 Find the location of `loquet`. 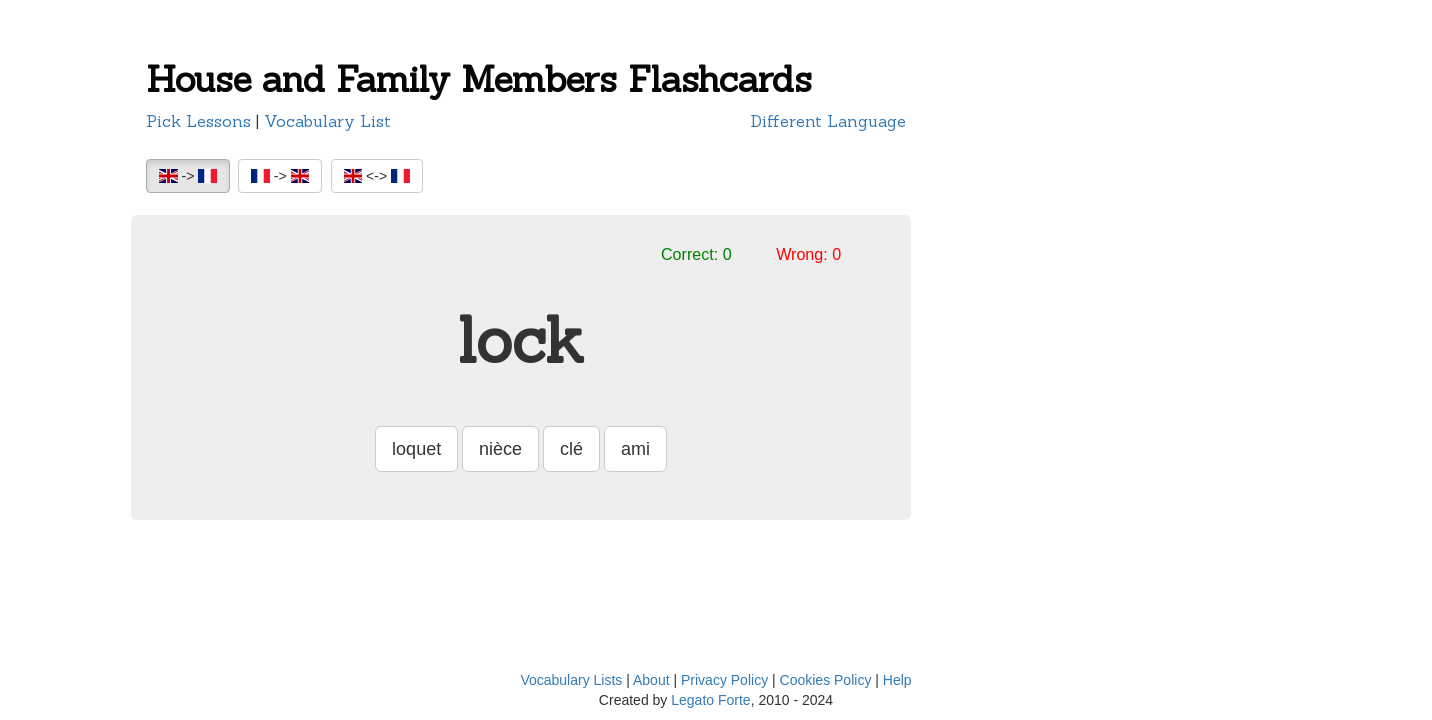

loquet is located at coordinates (416, 449).